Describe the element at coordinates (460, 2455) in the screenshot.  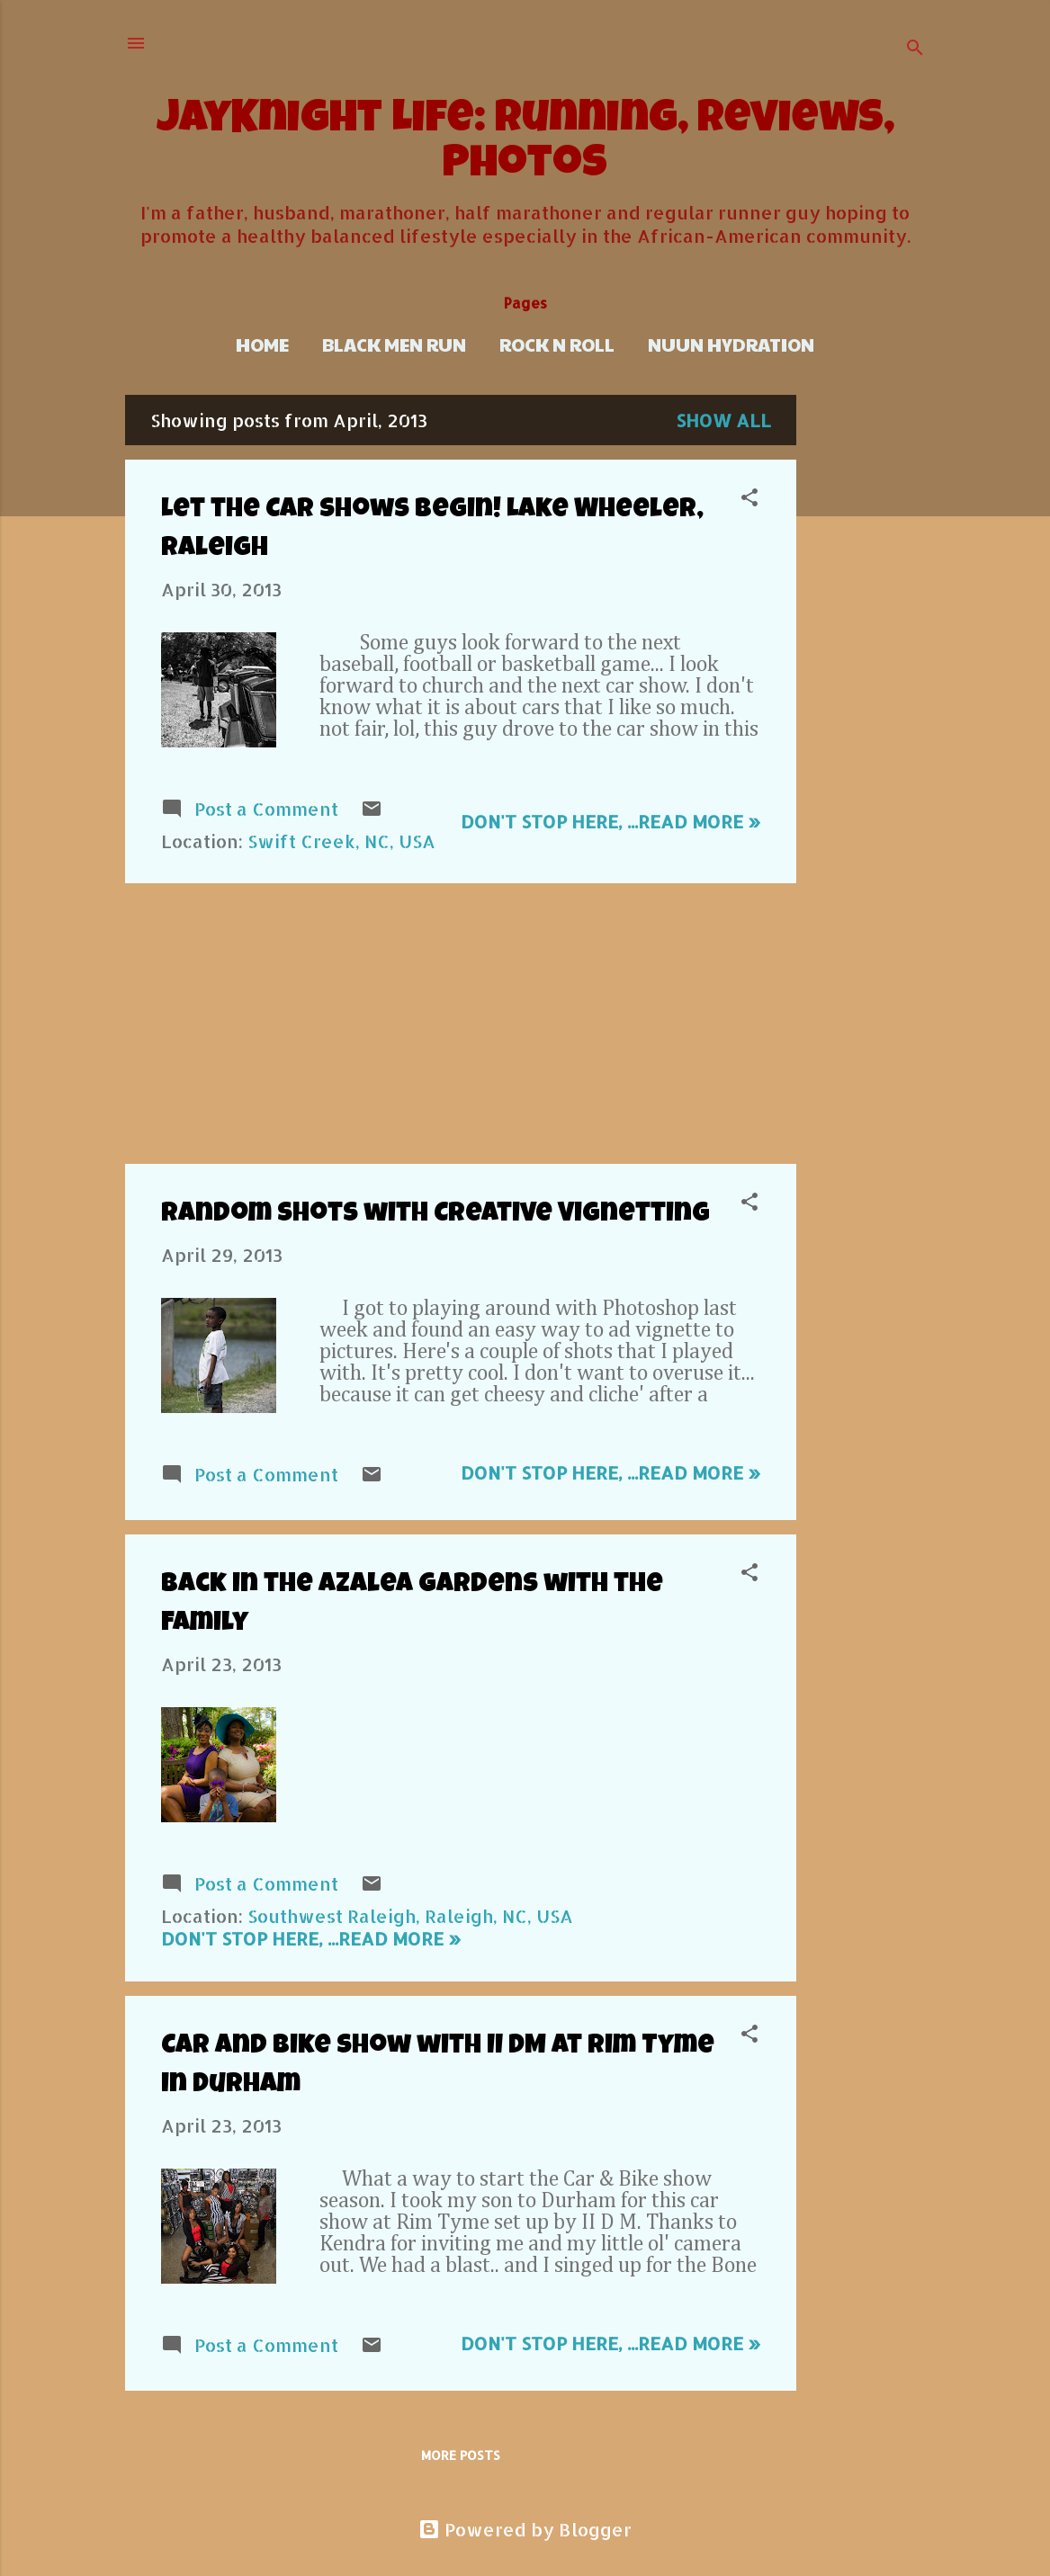
I see `More posts` at that location.